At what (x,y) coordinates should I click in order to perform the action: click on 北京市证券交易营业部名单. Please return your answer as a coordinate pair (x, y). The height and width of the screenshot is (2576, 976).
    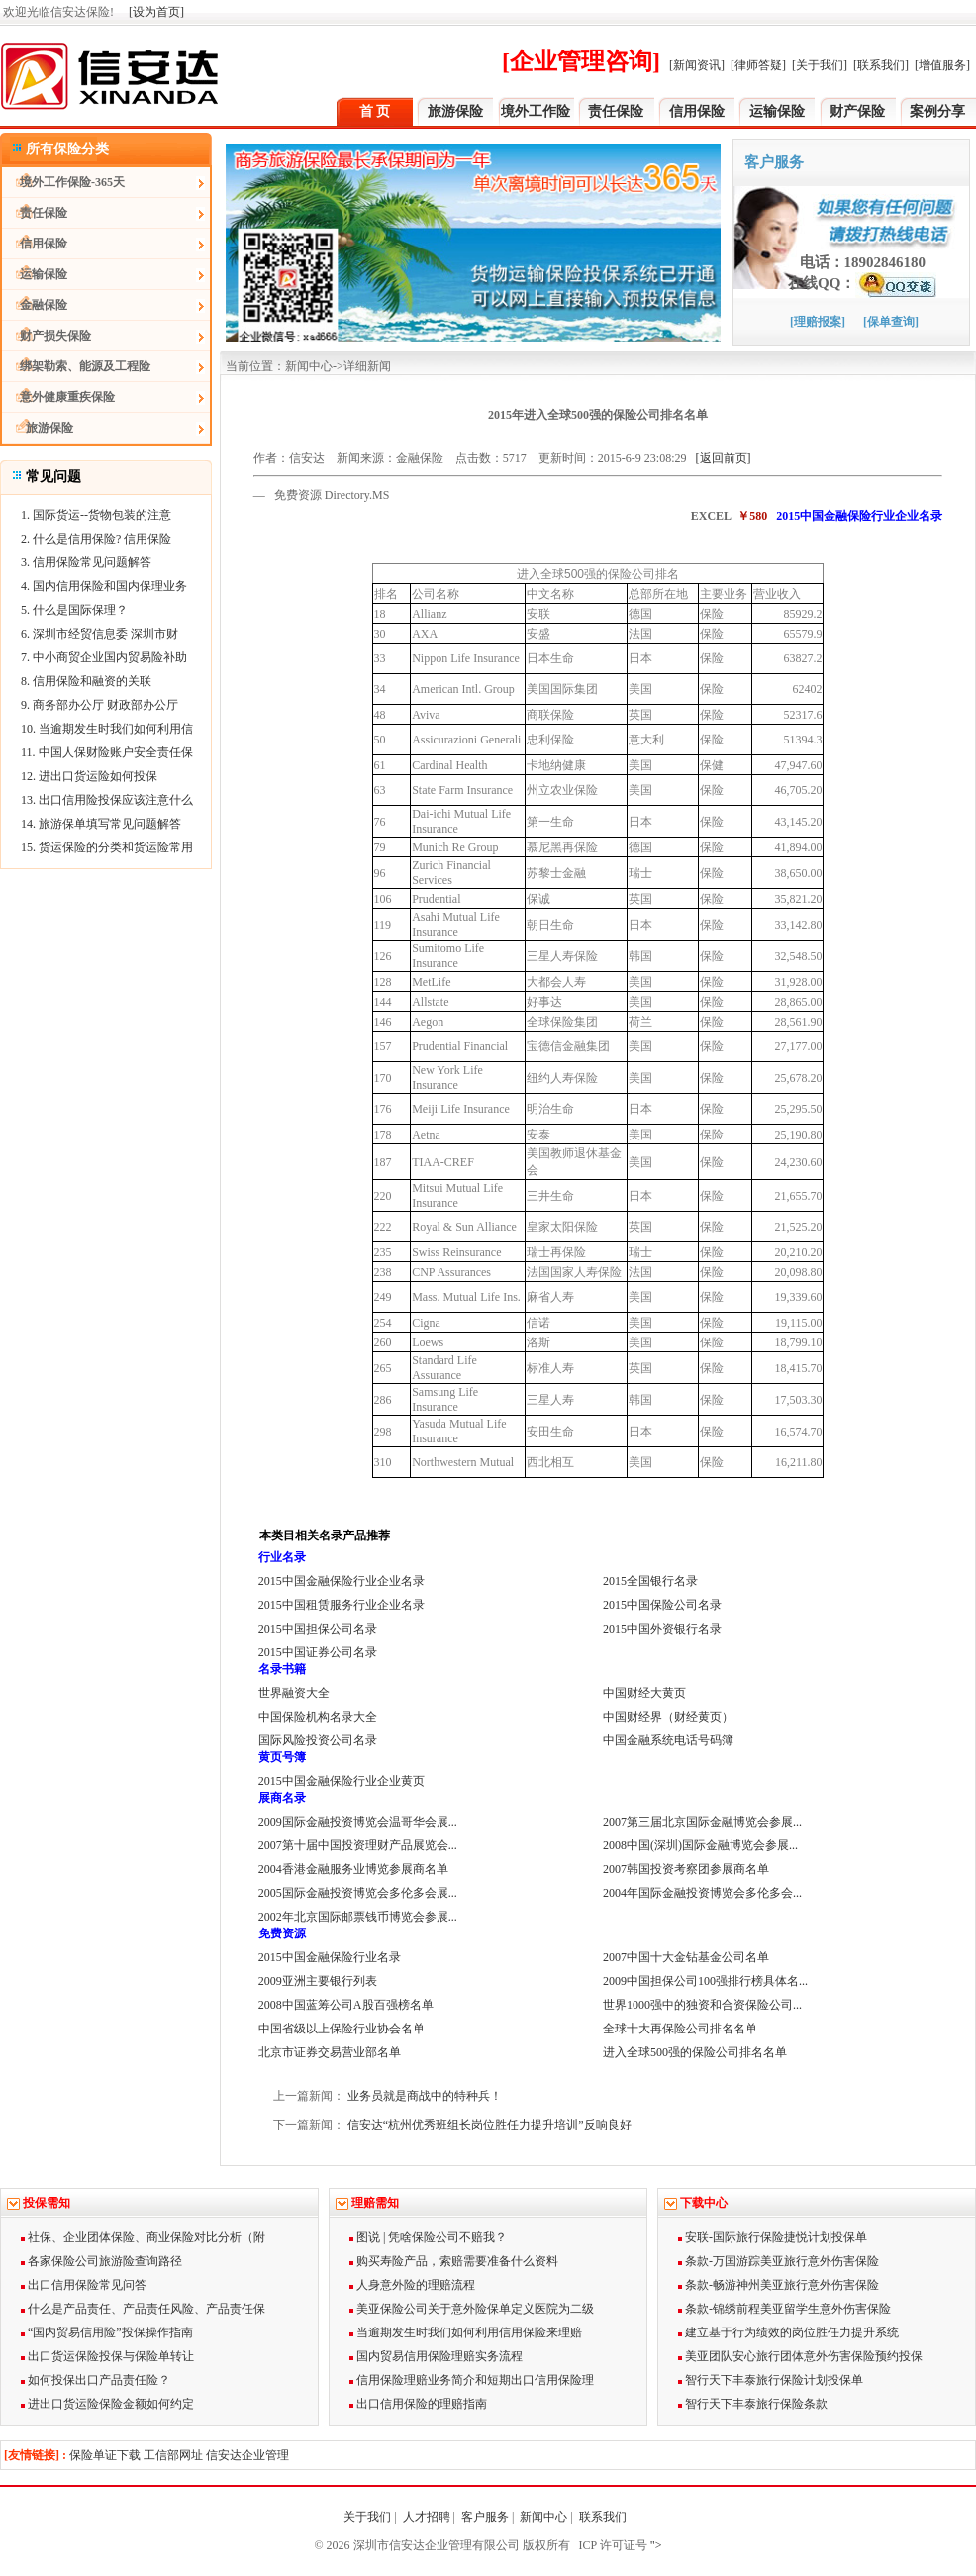
    Looking at the image, I should click on (329, 2052).